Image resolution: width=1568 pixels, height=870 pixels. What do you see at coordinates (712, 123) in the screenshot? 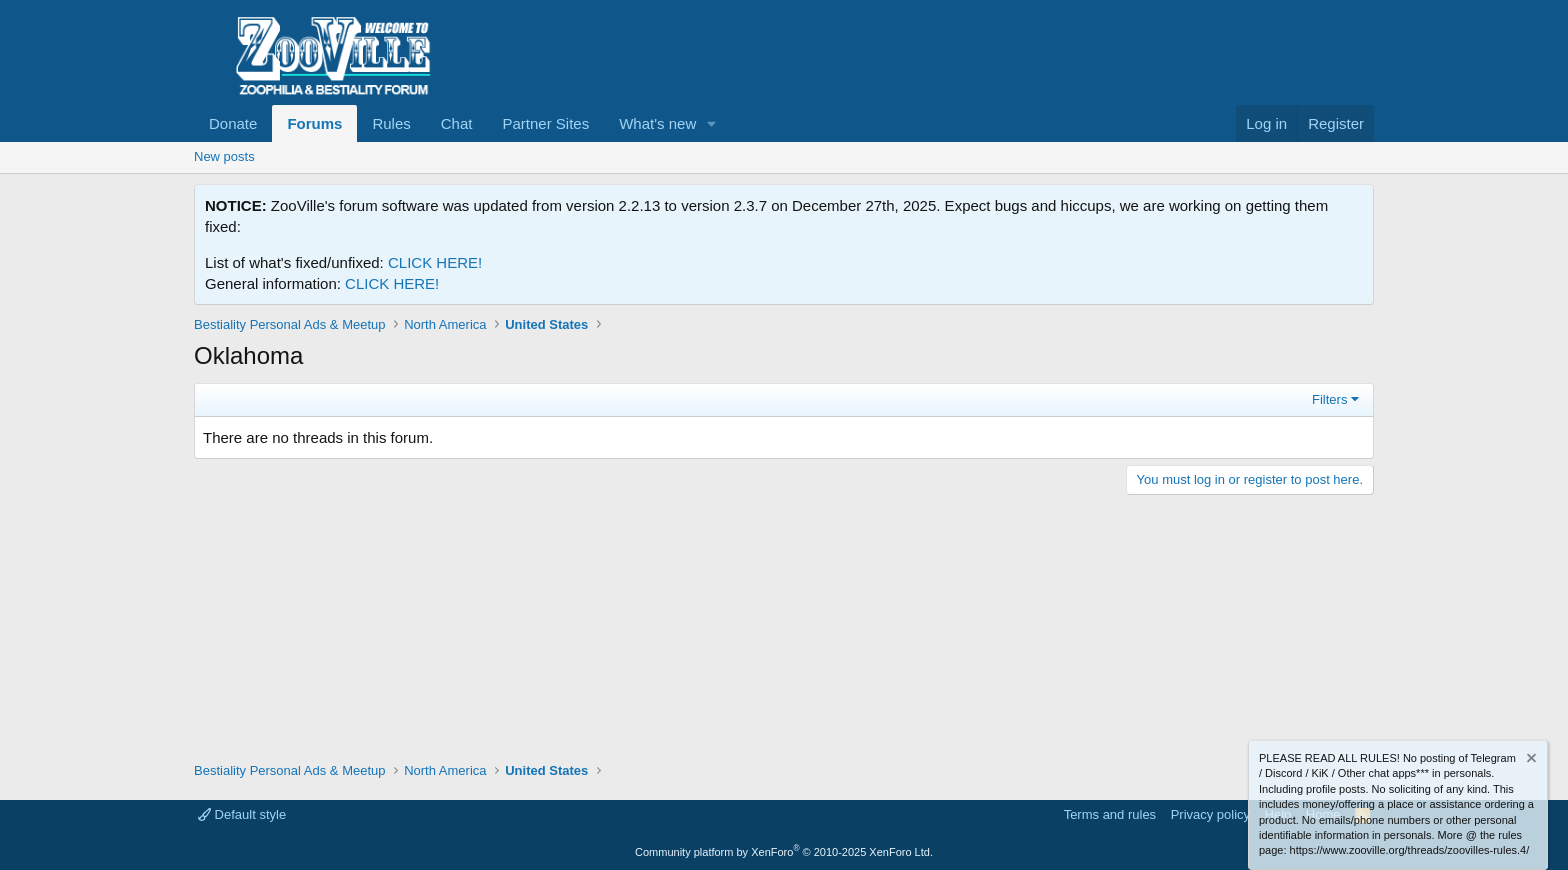
I see `[button]` at bounding box center [712, 123].